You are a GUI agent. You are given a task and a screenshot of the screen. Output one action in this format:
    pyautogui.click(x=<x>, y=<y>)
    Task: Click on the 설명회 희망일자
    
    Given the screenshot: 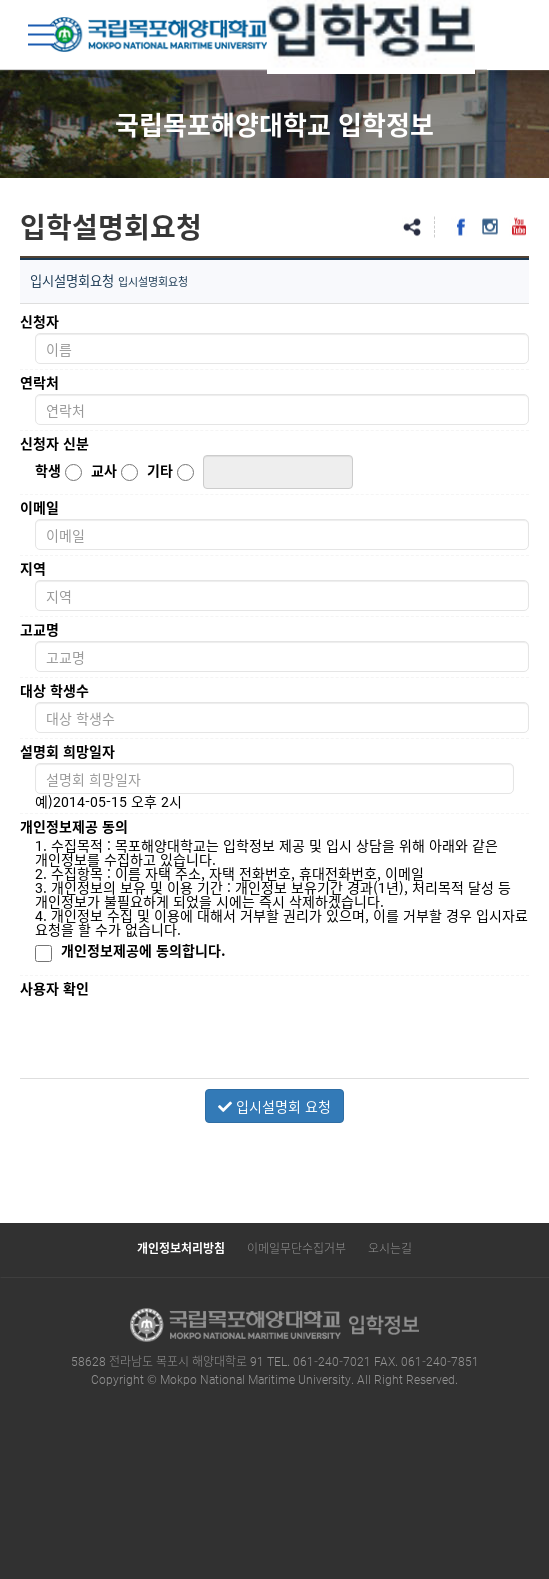 What is the action you would take?
    pyautogui.click(x=67, y=751)
    